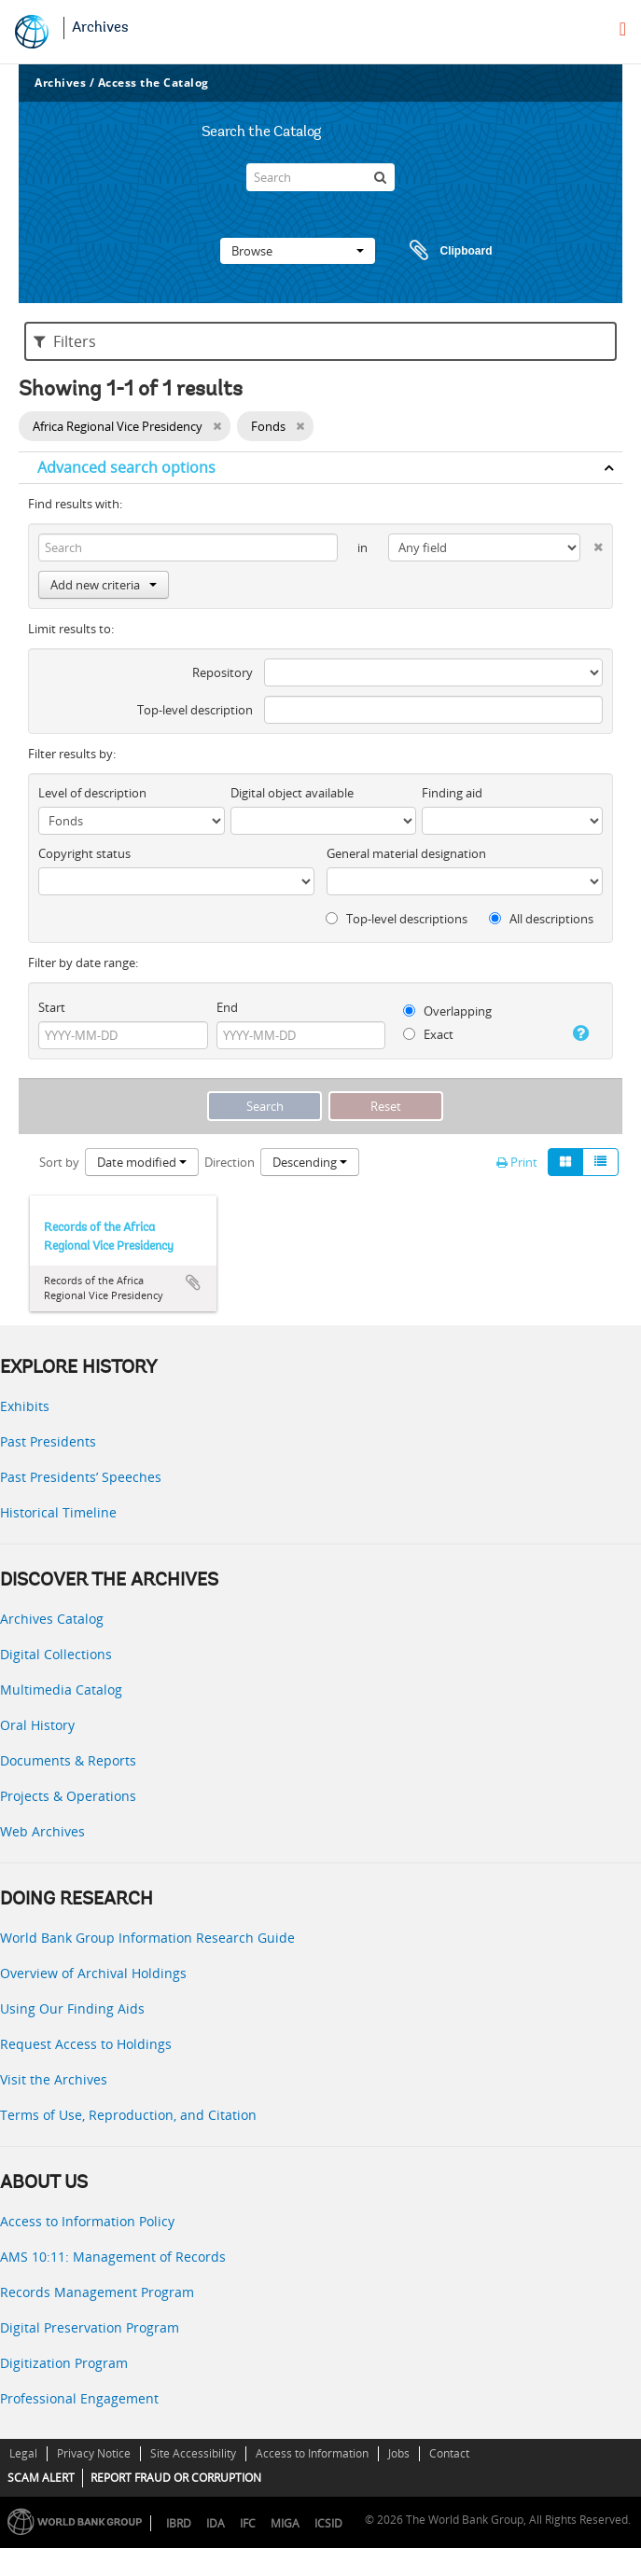 This screenshot has height=2576, width=641. What do you see at coordinates (541, 918) in the screenshot?
I see `All descriptions` at bounding box center [541, 918].